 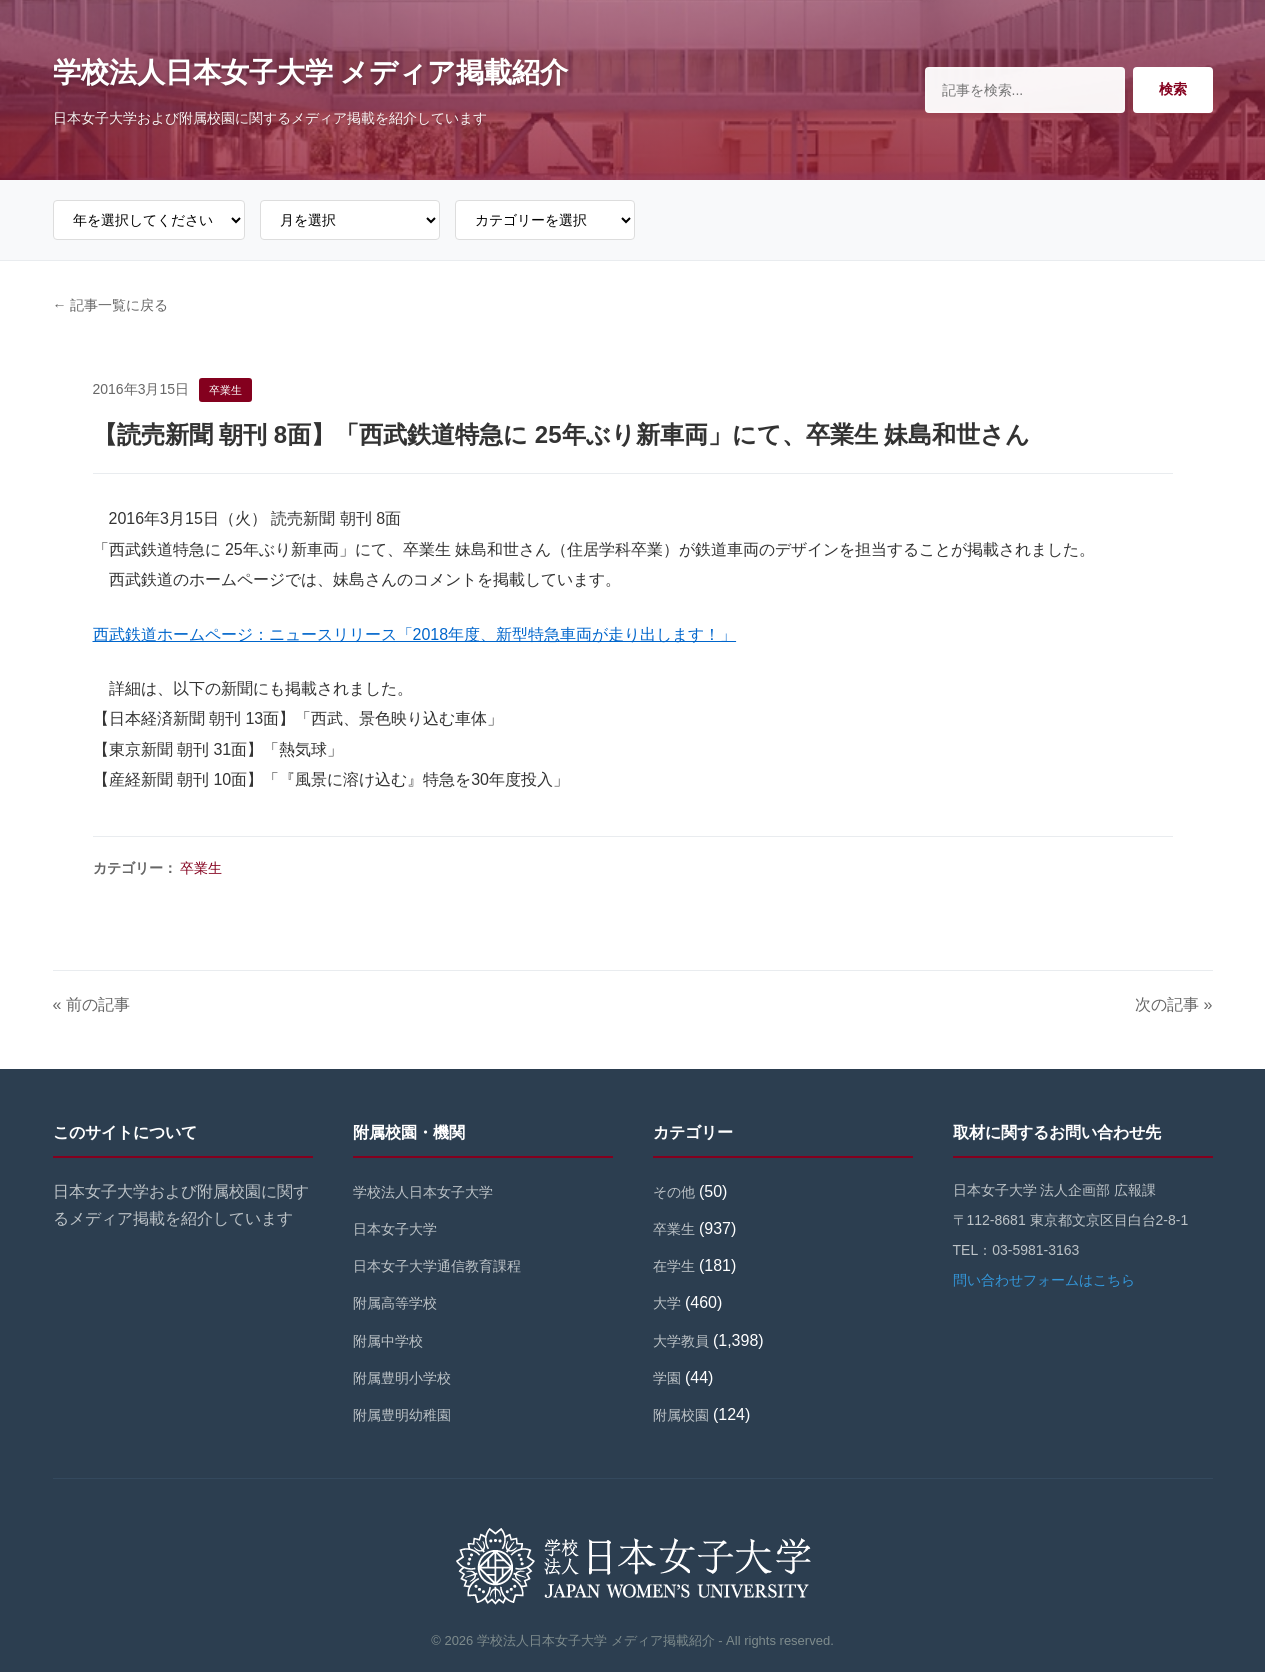 I want to click on 大学教員, so click(x=681, y=1341).